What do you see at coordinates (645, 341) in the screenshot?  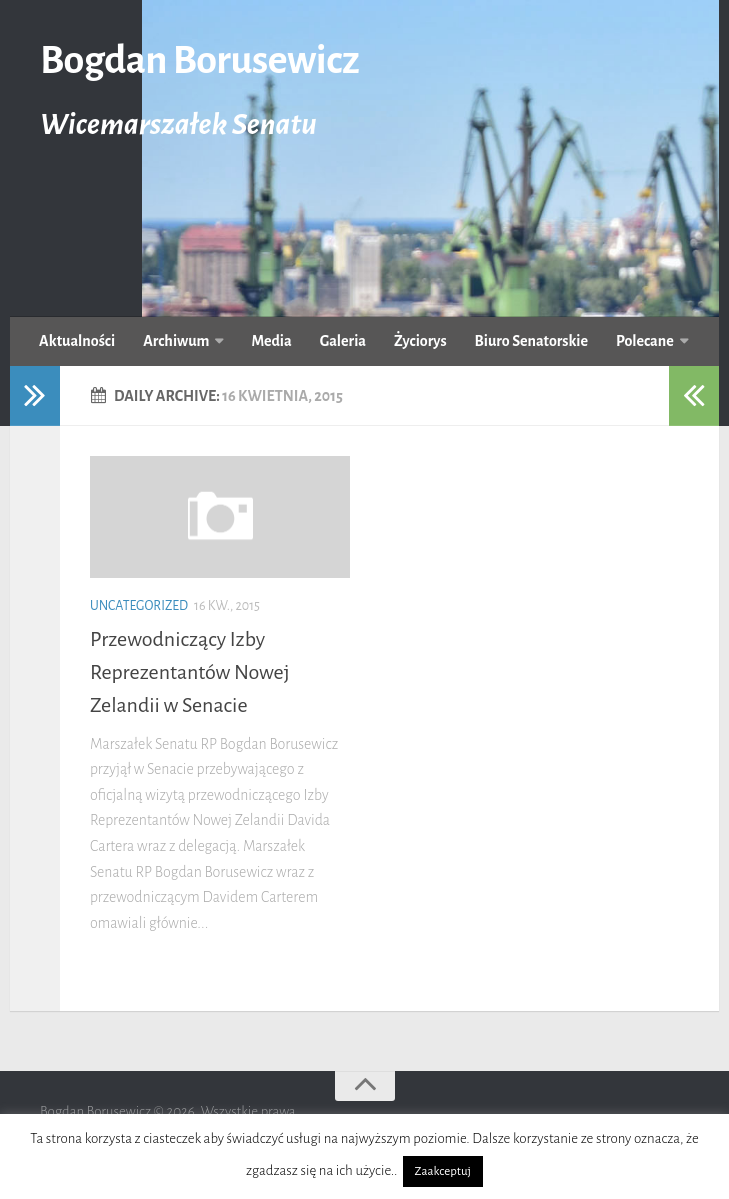 I see `Polecane` at bounding box center [645, 341].